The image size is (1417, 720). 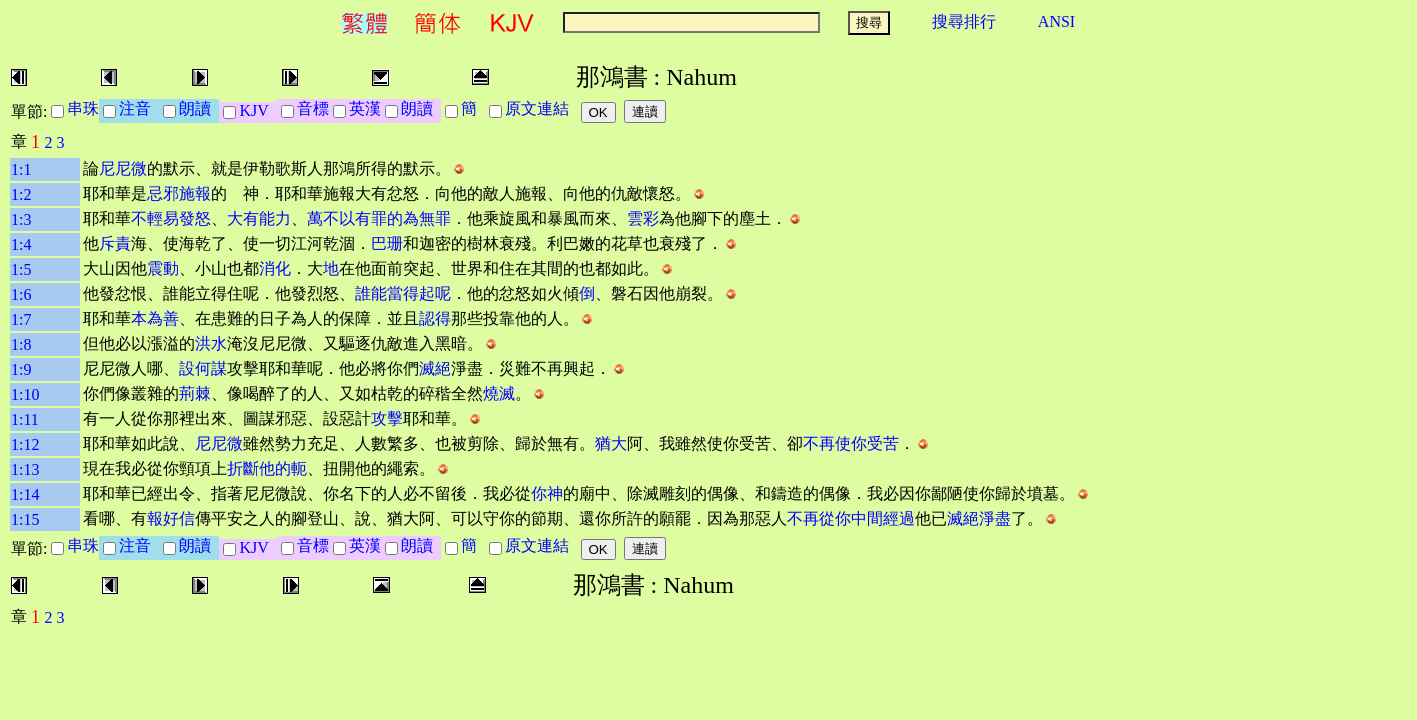 I want to click on 英漢, so click(x=365, y=108).